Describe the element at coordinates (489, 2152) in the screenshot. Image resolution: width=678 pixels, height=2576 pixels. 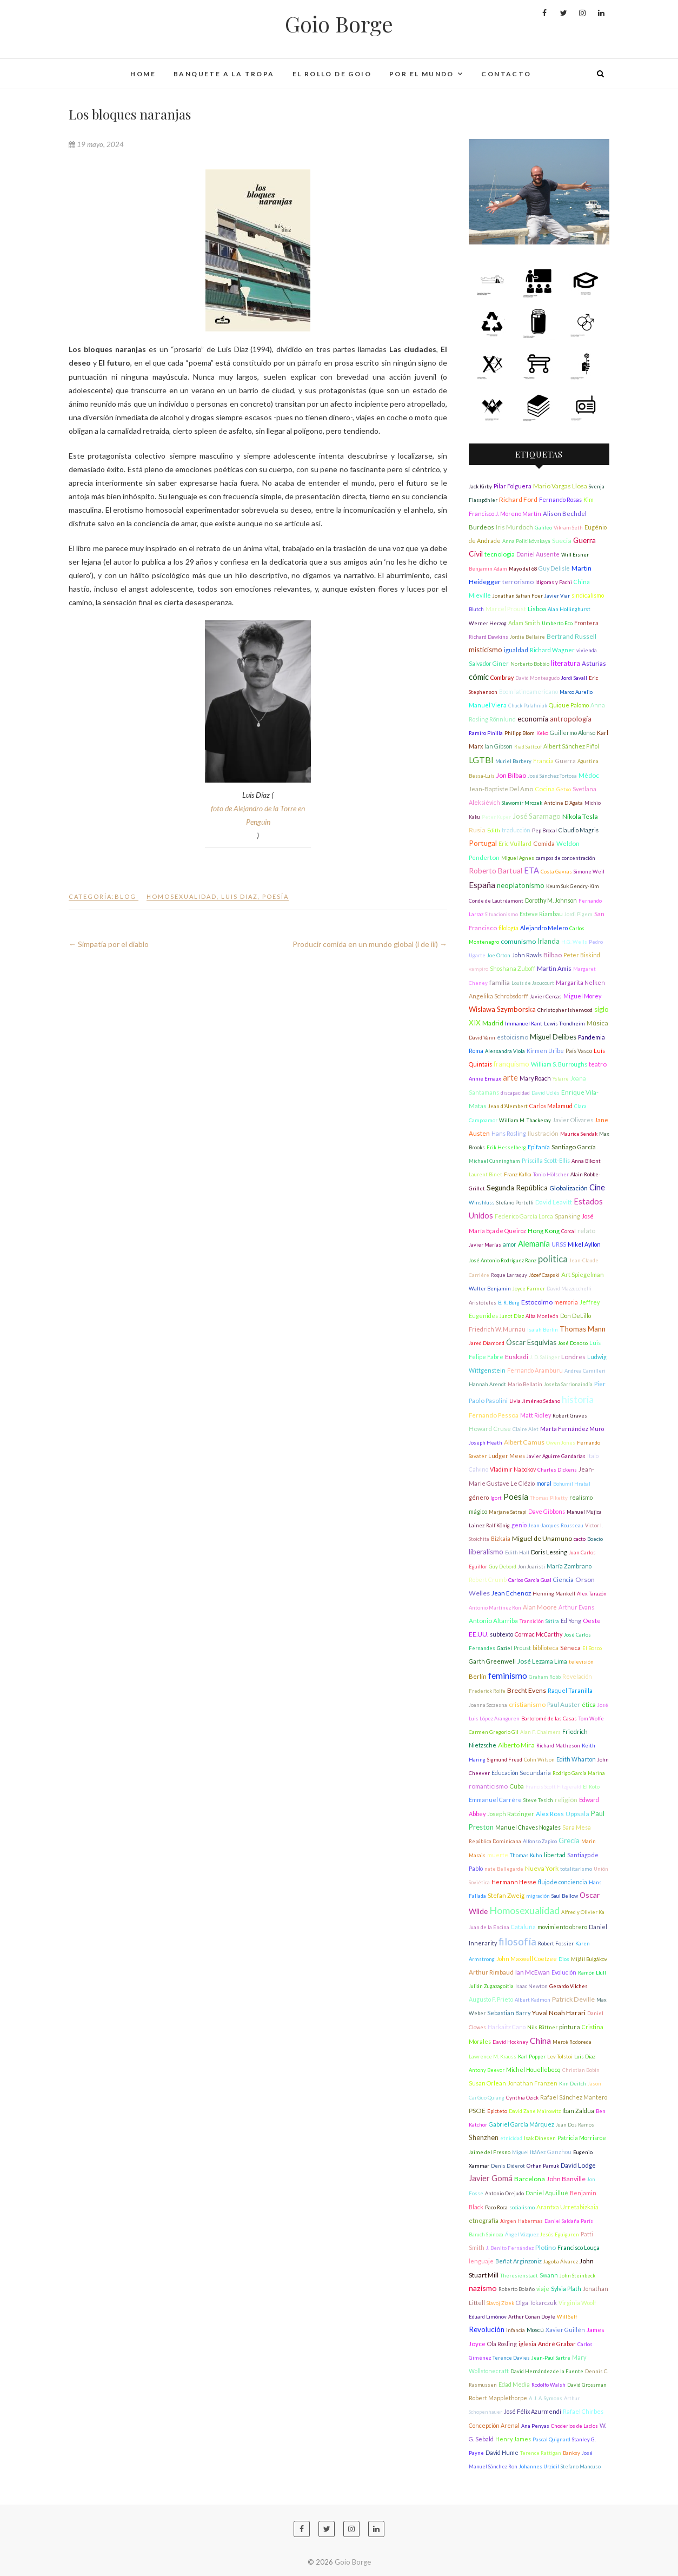
I see `Jaime del Fresno [Jaime del Fresno (1 elemento)]` at that location.